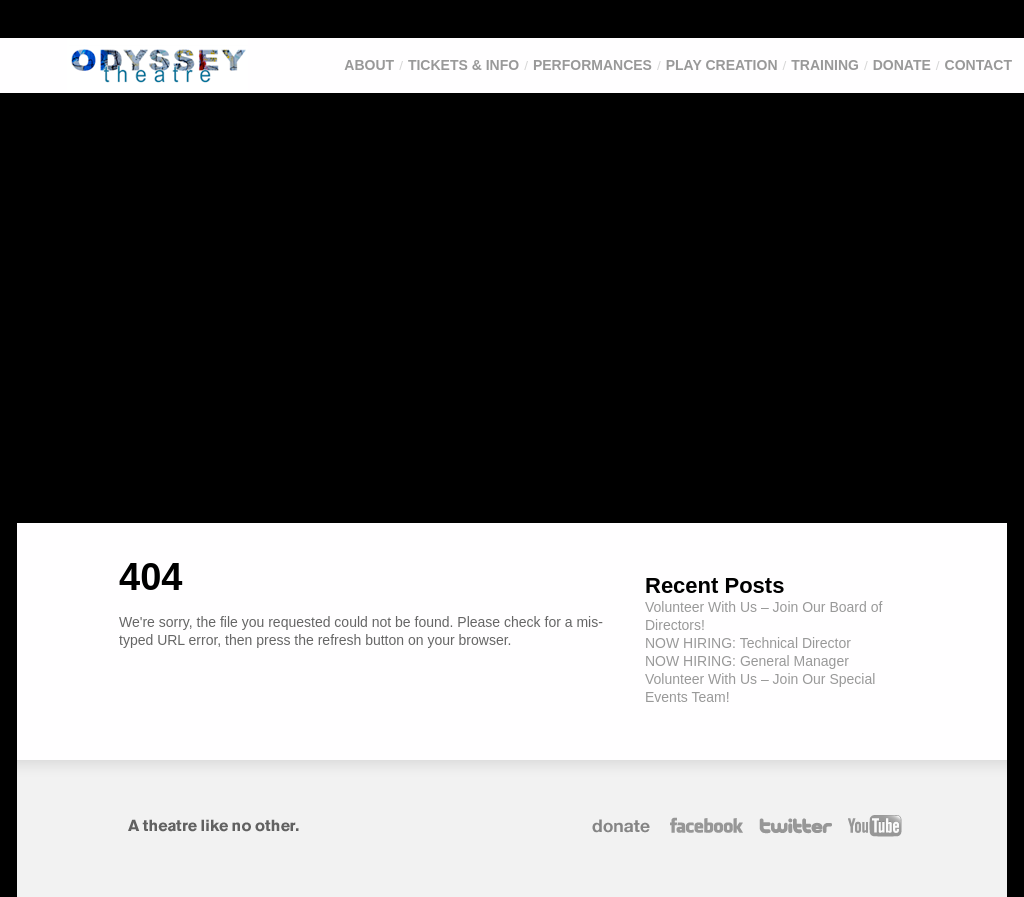  I want to click on Contact, so click(978, 65).